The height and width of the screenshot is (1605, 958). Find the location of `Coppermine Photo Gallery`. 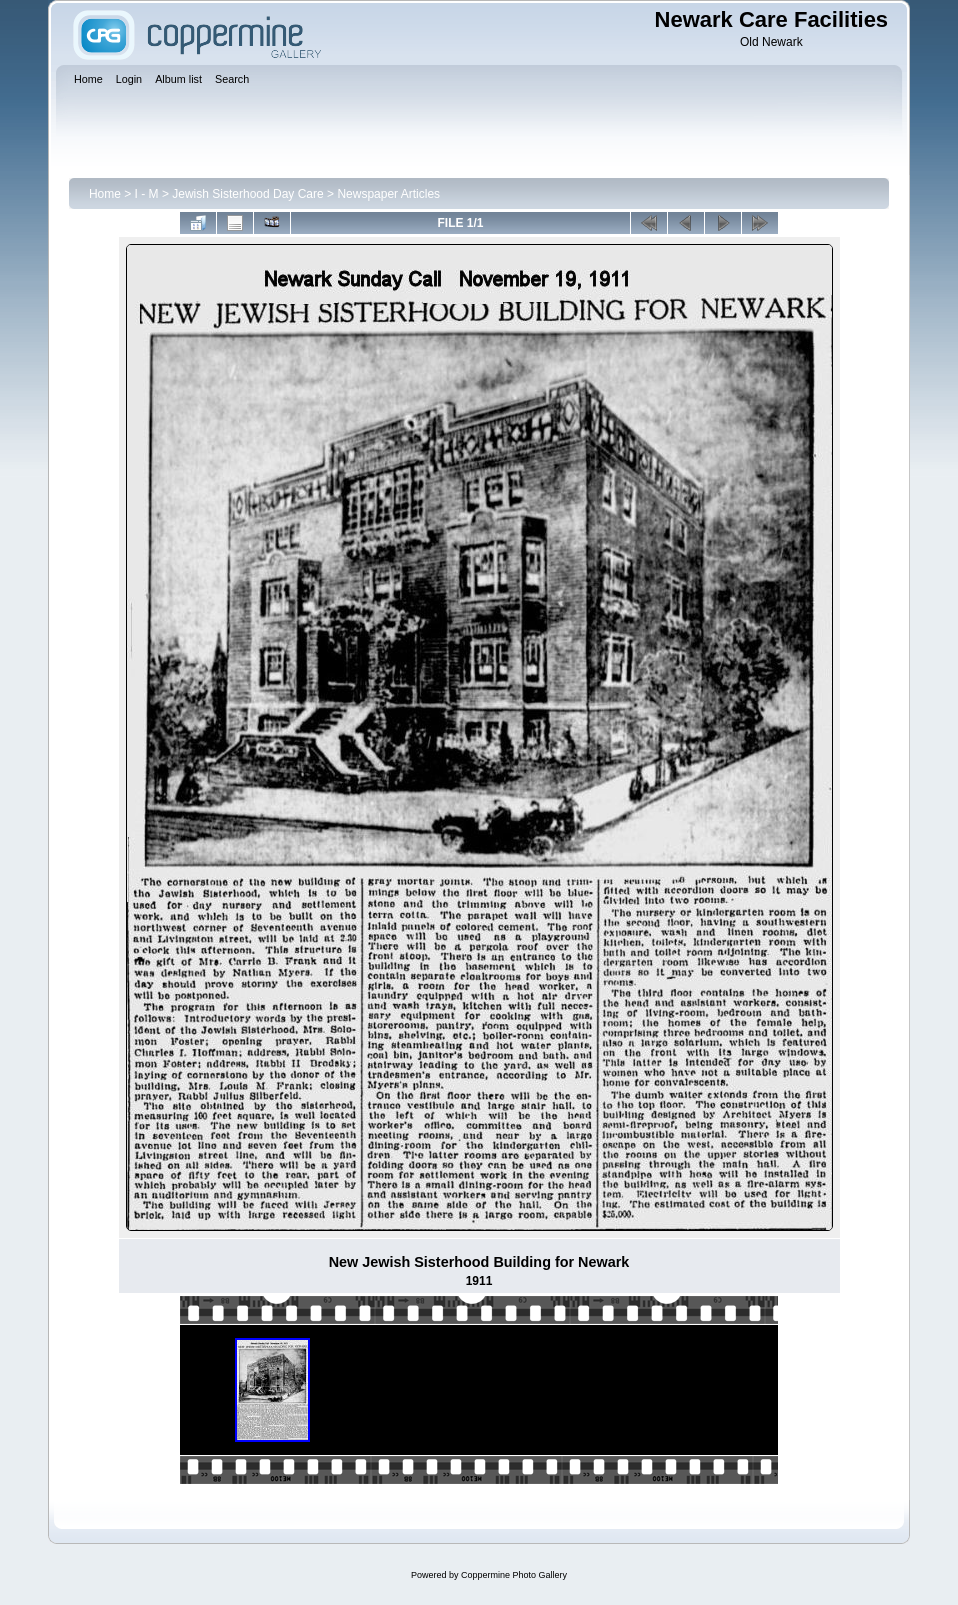

Coppermine Photo Gallery is located at coordinates (514, 1575).